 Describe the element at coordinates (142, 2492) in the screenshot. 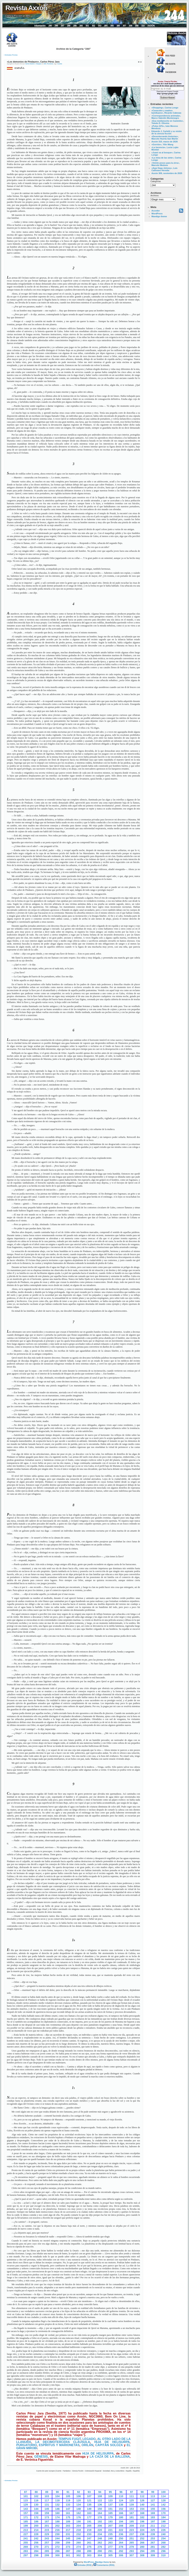

I see `98` at that location.